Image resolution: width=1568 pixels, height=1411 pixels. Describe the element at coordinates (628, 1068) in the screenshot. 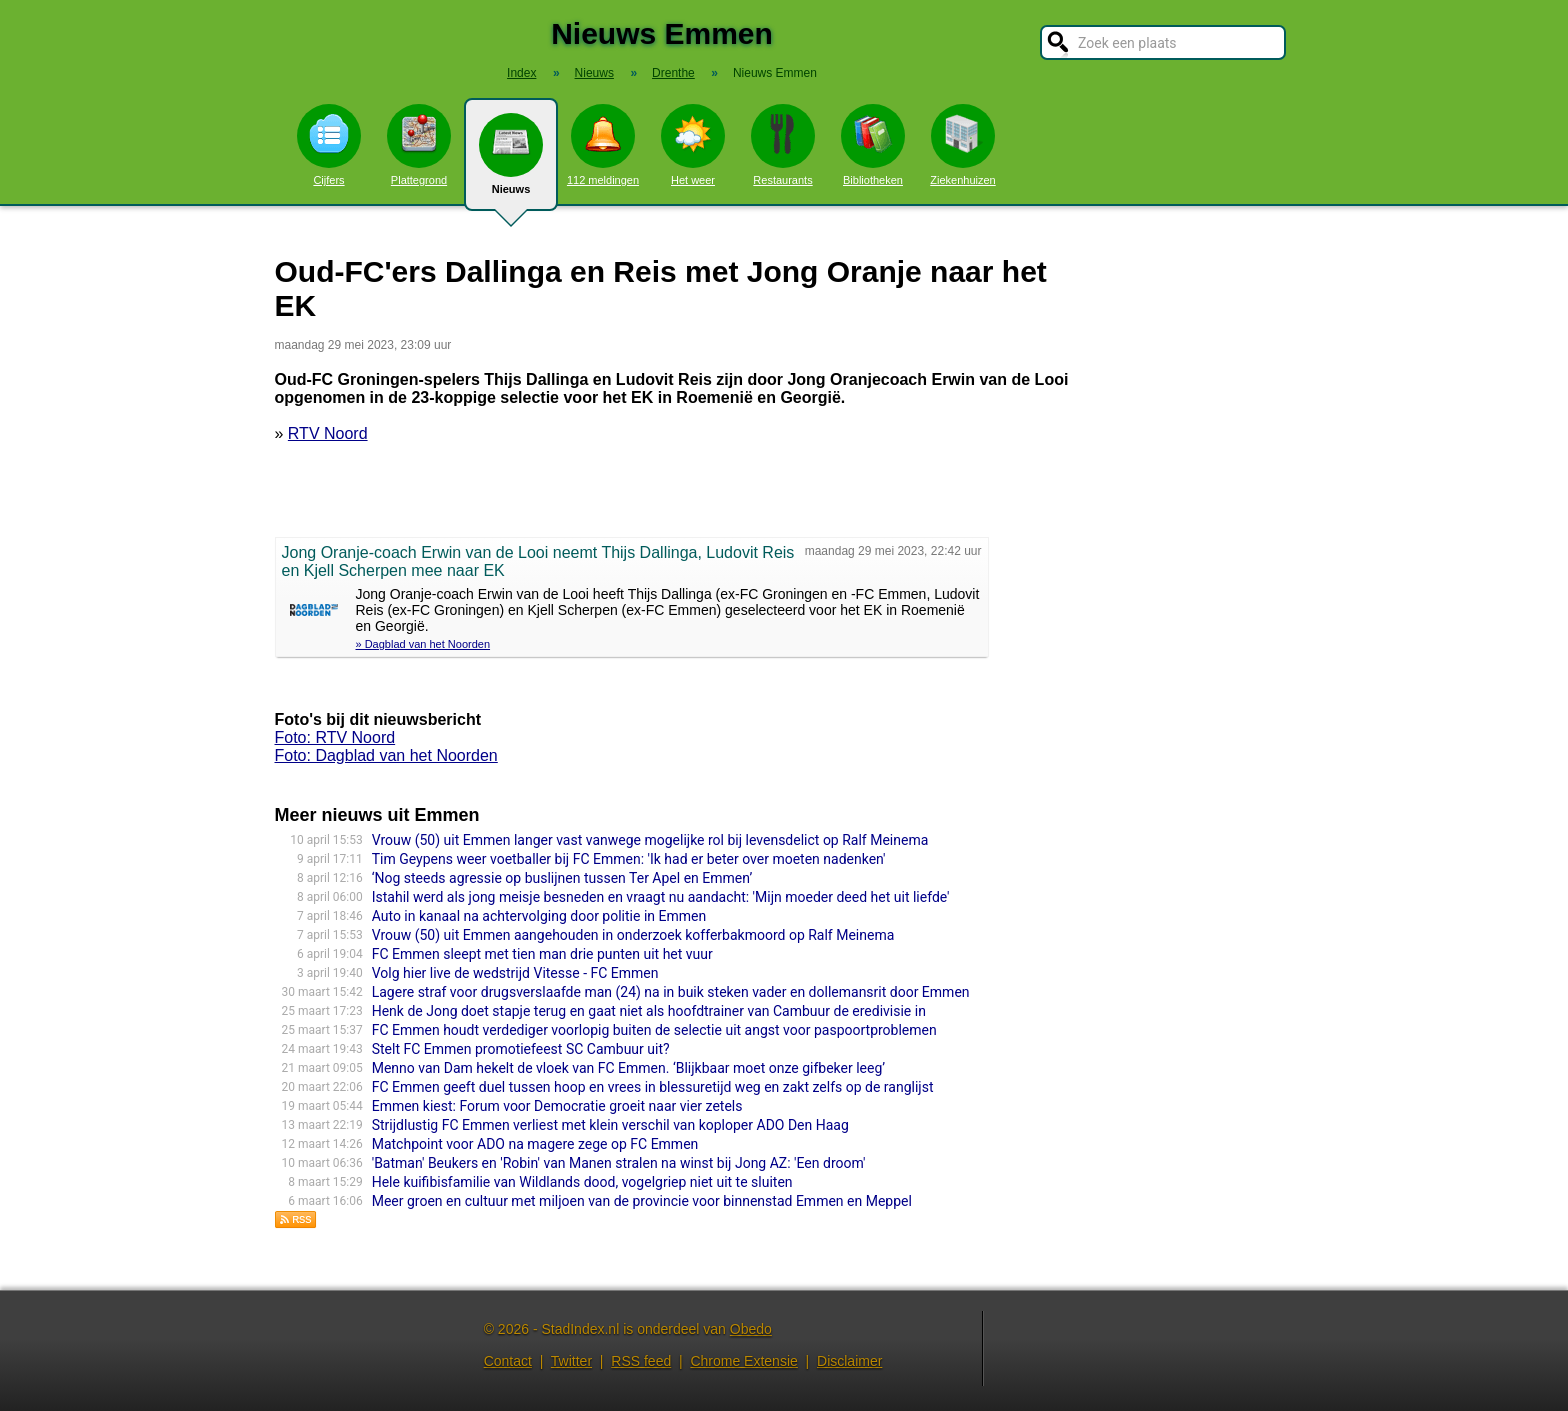

I see `Menno van Dam hekelt de vloek van FC Emmen. ‘Blijkbaar moet onze gifbeker leeg’` at that location.